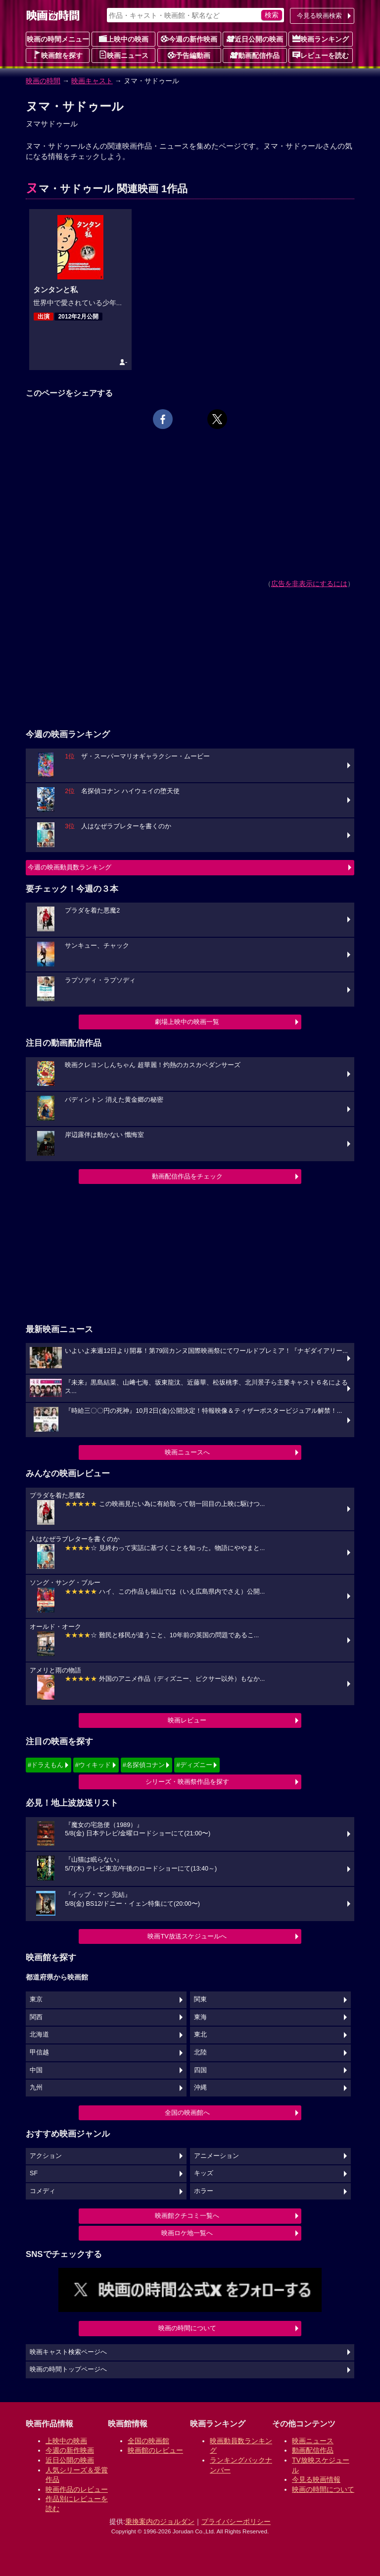 This screenshot has width=380, height=2576. What do you see at coordinates (187, 2233) in the screenshot?
I see `映画ロケ地一覧へ` at bounding box center [187, 2233].